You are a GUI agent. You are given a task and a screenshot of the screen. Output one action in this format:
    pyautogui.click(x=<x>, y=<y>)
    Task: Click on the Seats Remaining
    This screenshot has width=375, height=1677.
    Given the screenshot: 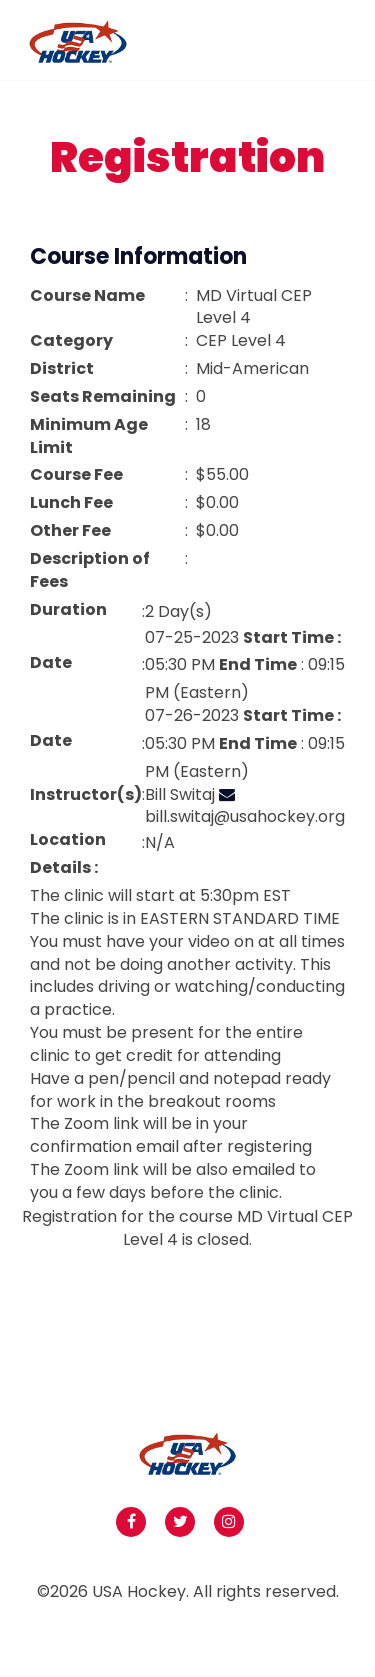 What is the action you would take?
    pyautogui.click(x=103, y=397)
    